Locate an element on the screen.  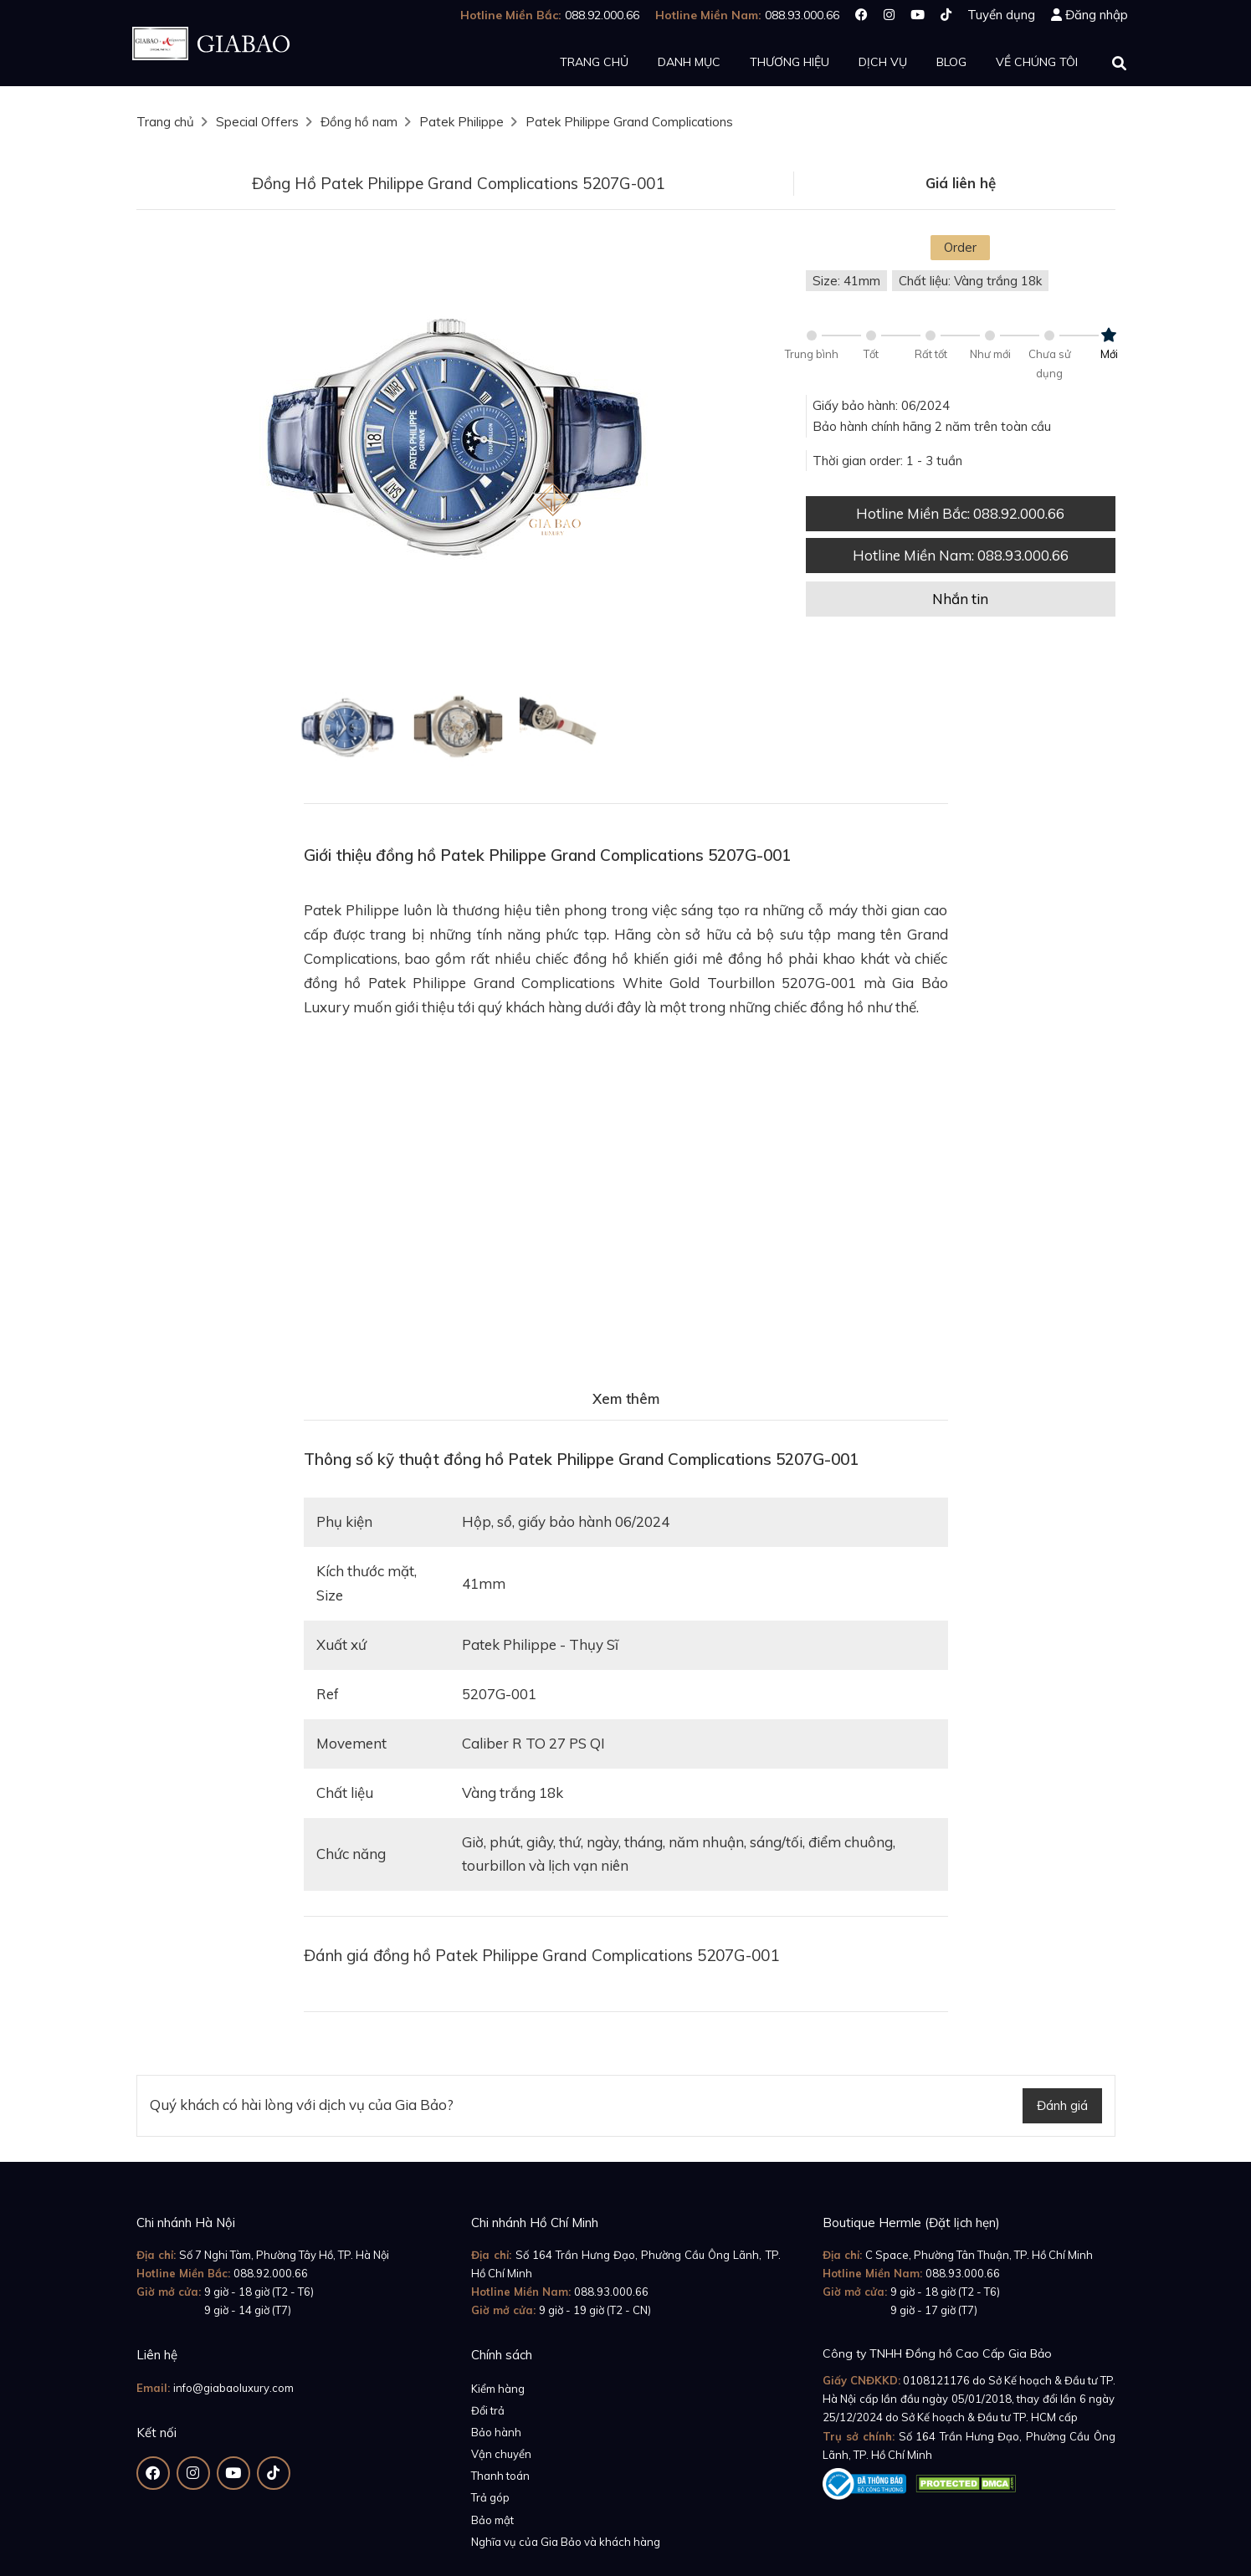
Blog is located at coordinates (951, 61).